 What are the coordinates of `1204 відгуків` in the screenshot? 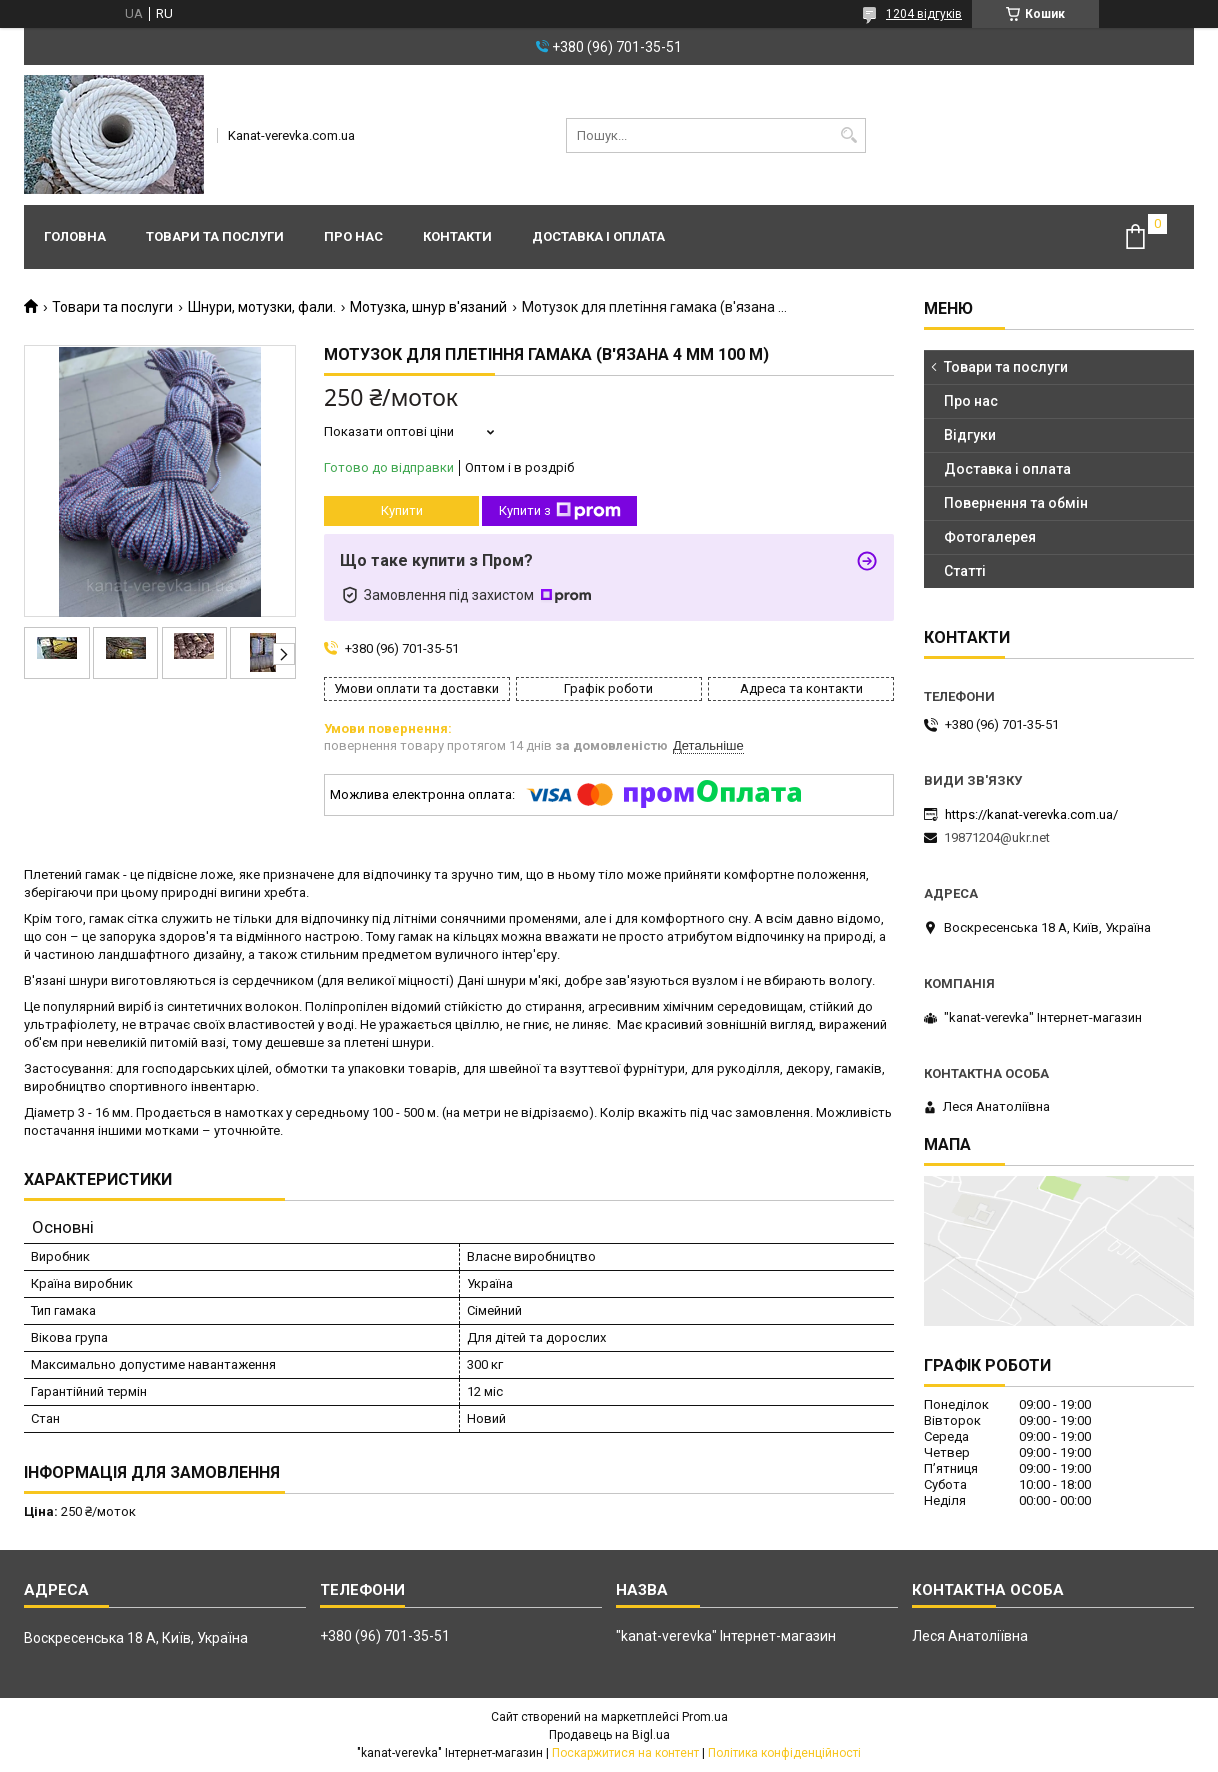 It's located at (924, 14).